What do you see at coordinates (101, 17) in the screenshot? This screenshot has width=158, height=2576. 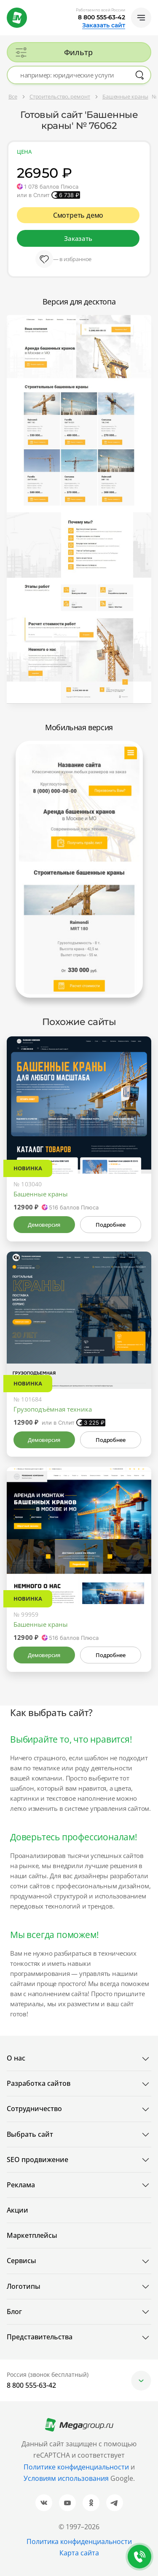 I see `8 800 555-63-42` at bounding box center [101, 17].